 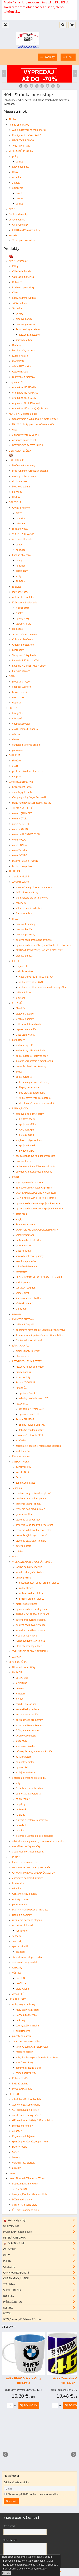 I want to click on držiak kapoty (lešenie), so click(x=28, y=1351).